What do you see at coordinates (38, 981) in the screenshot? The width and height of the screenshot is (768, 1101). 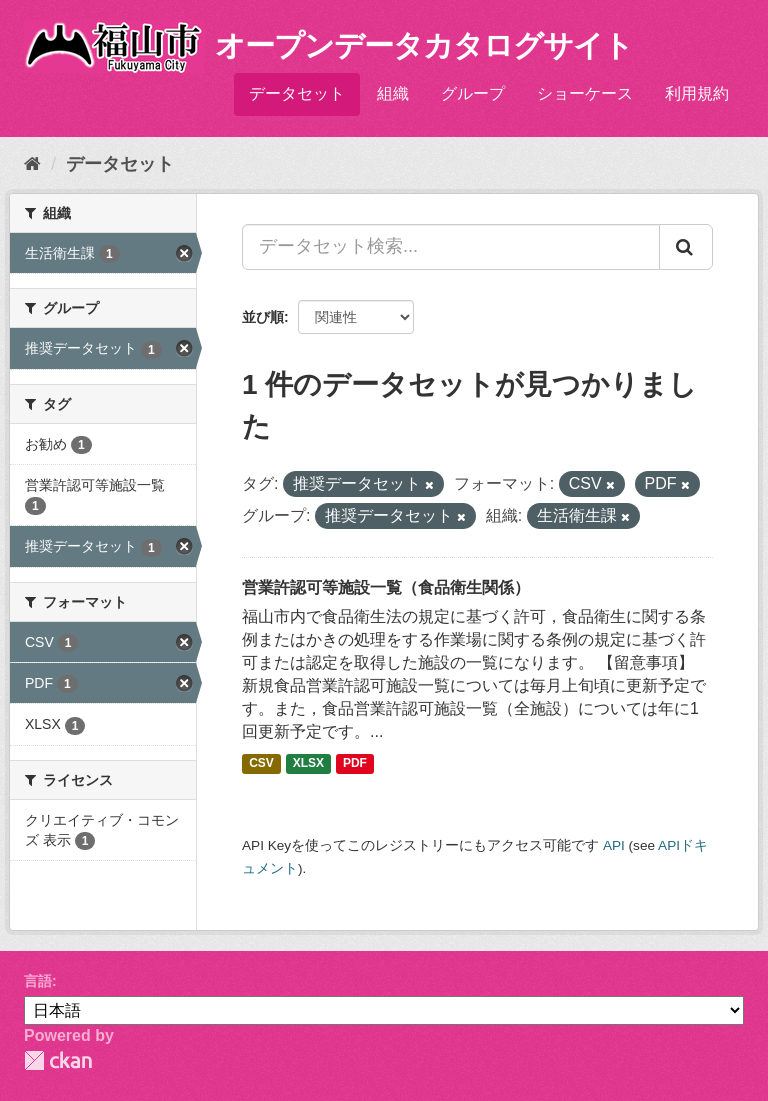 I see `言語` at bounding box center [38, 981].